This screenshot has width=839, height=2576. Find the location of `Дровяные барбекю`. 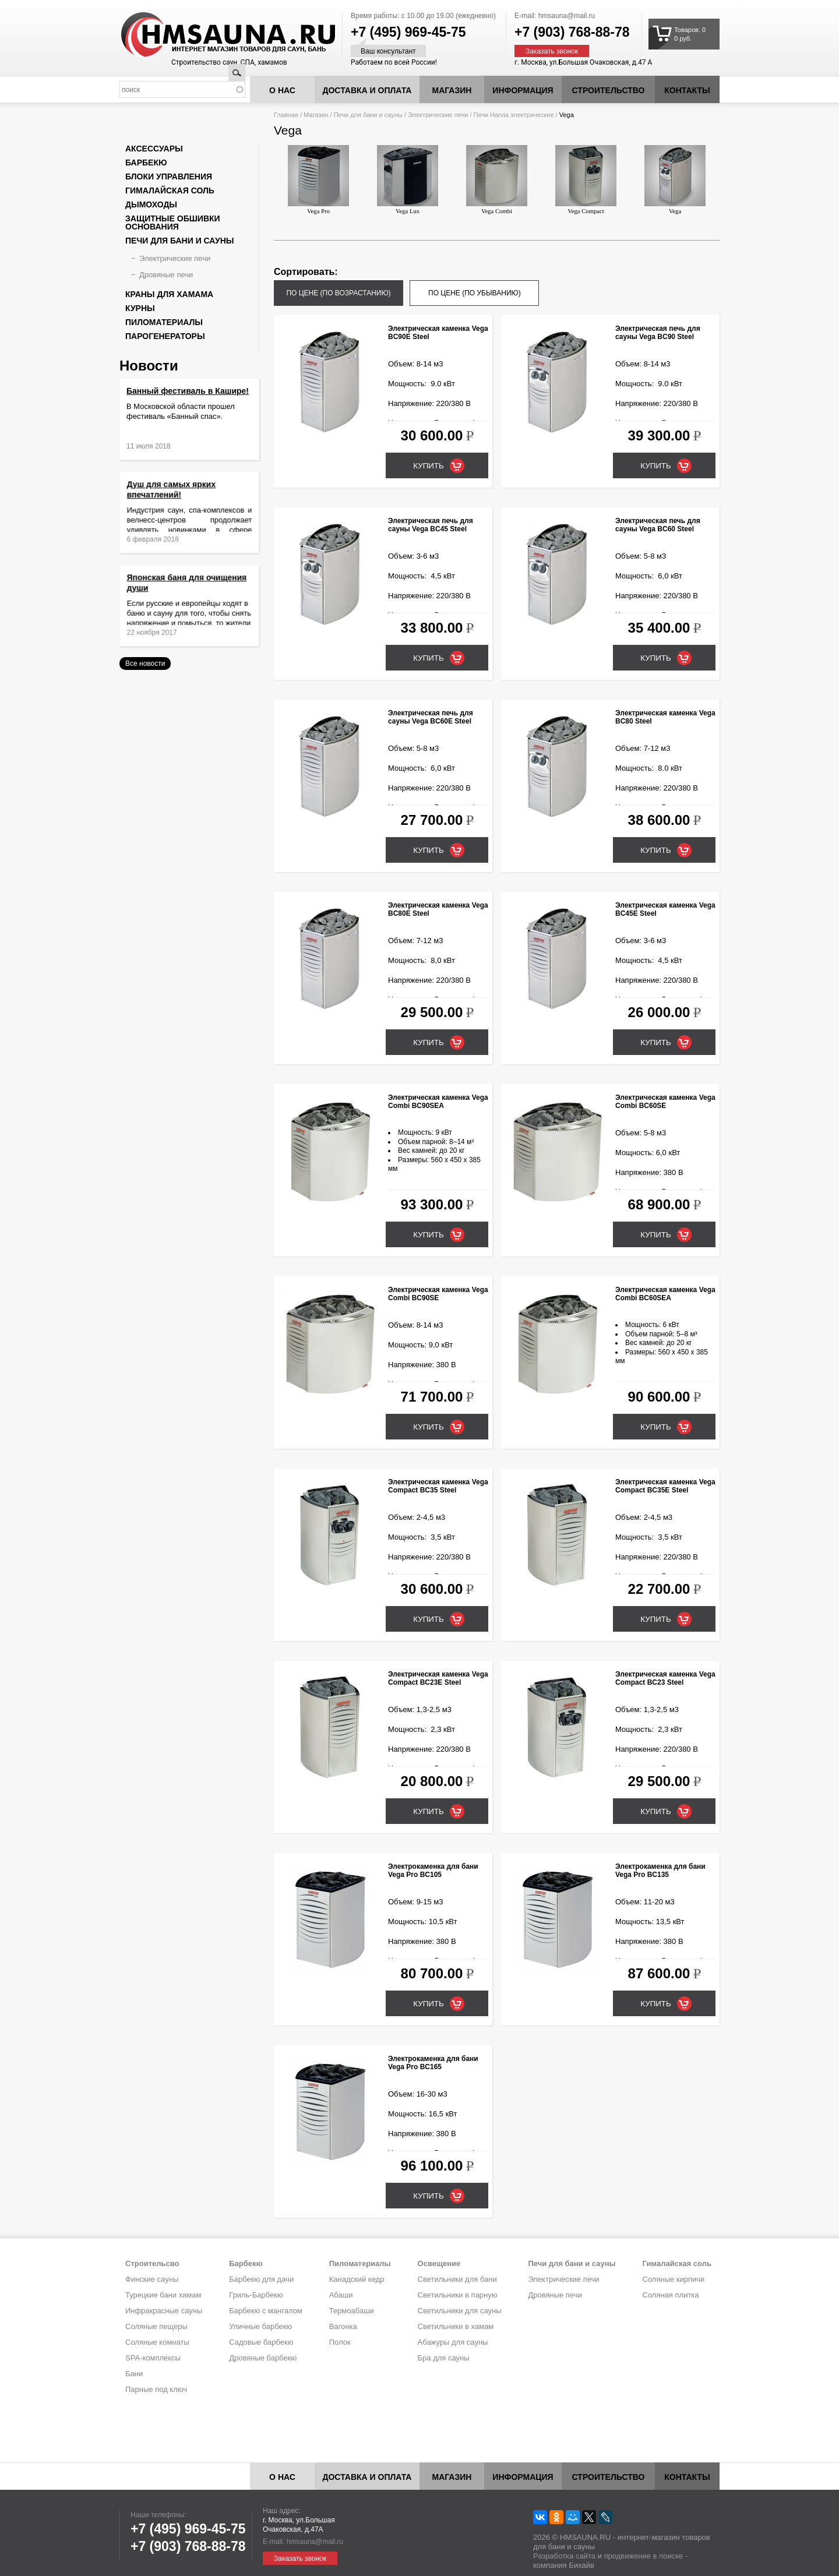

Дровяные барбекю is located at coordinates (263, 2357).